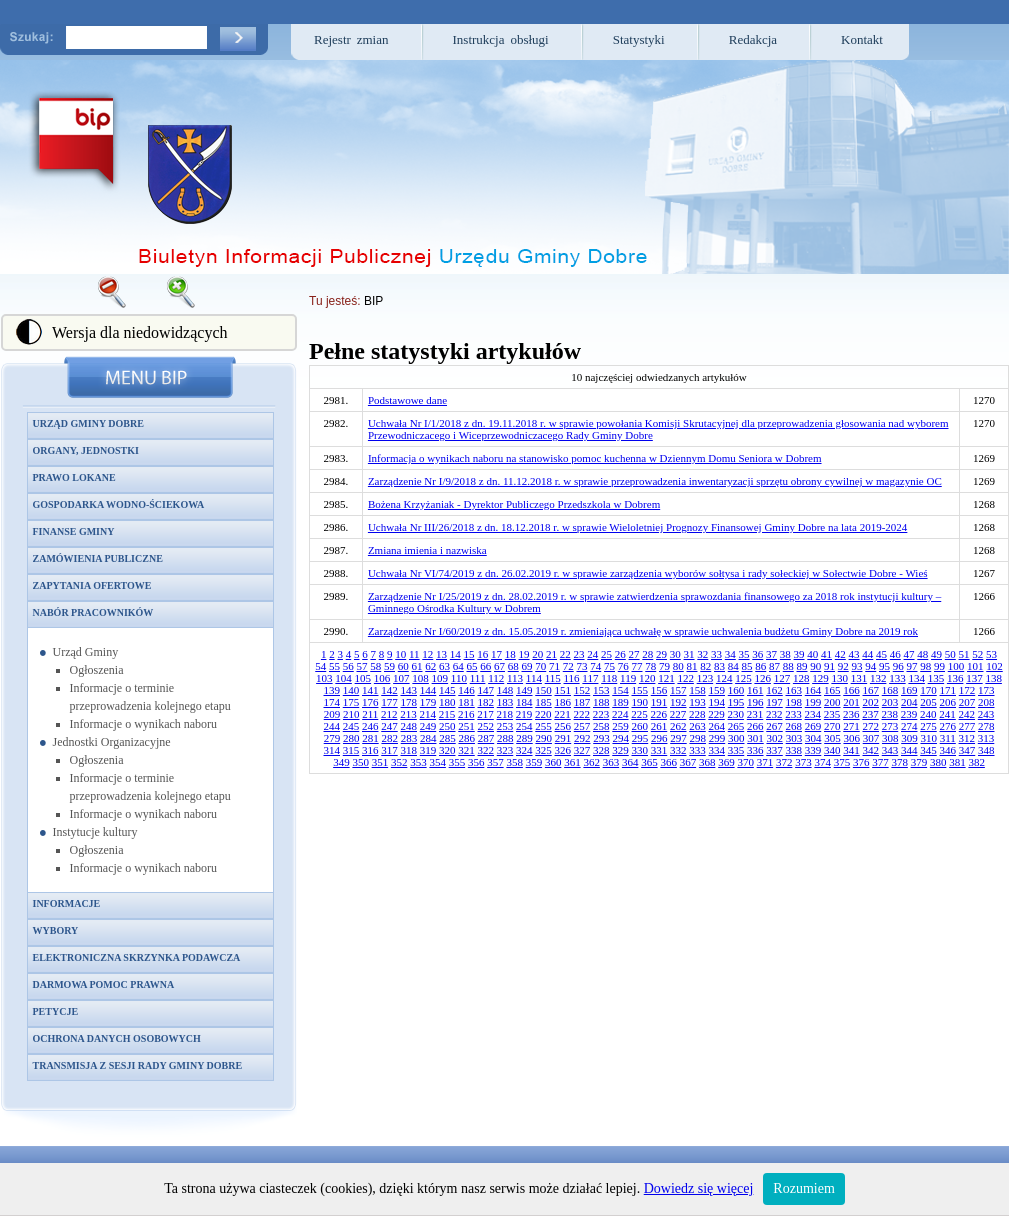 This screenshot has height=1216, width=1009. I want to click on 304, so click(813, 738).